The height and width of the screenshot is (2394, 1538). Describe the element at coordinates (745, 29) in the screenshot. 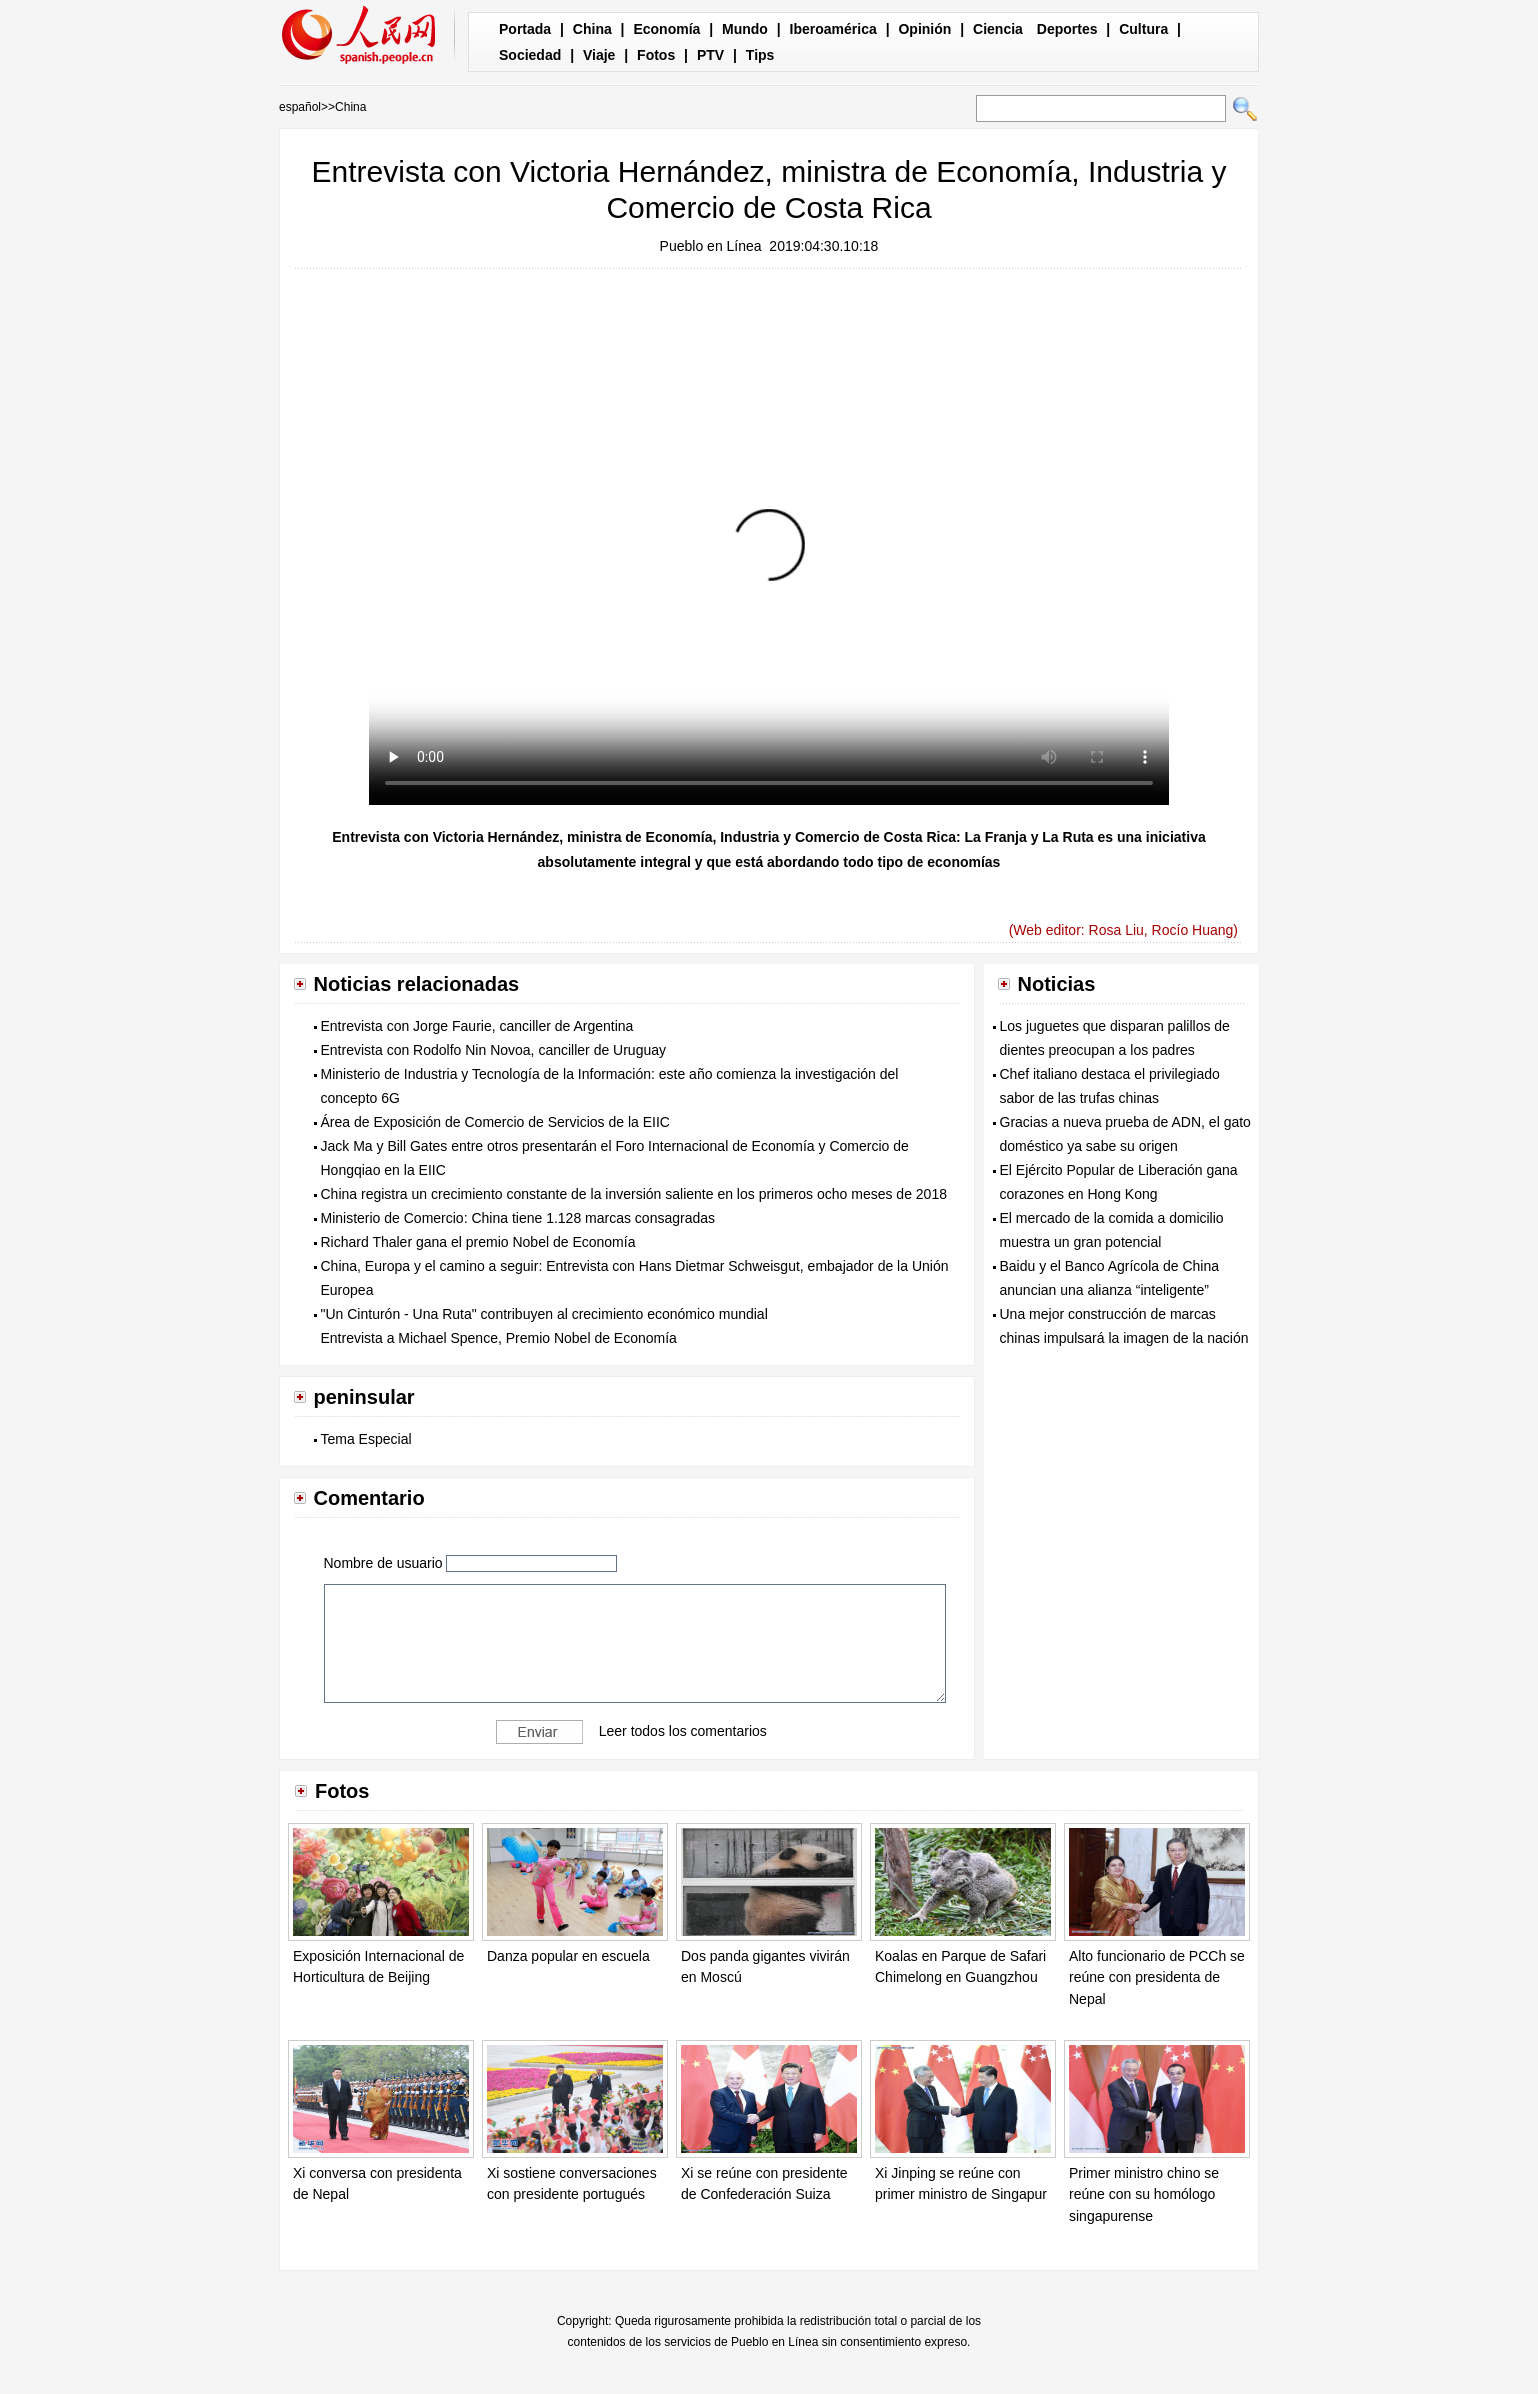

I see `Mundo` at that location.